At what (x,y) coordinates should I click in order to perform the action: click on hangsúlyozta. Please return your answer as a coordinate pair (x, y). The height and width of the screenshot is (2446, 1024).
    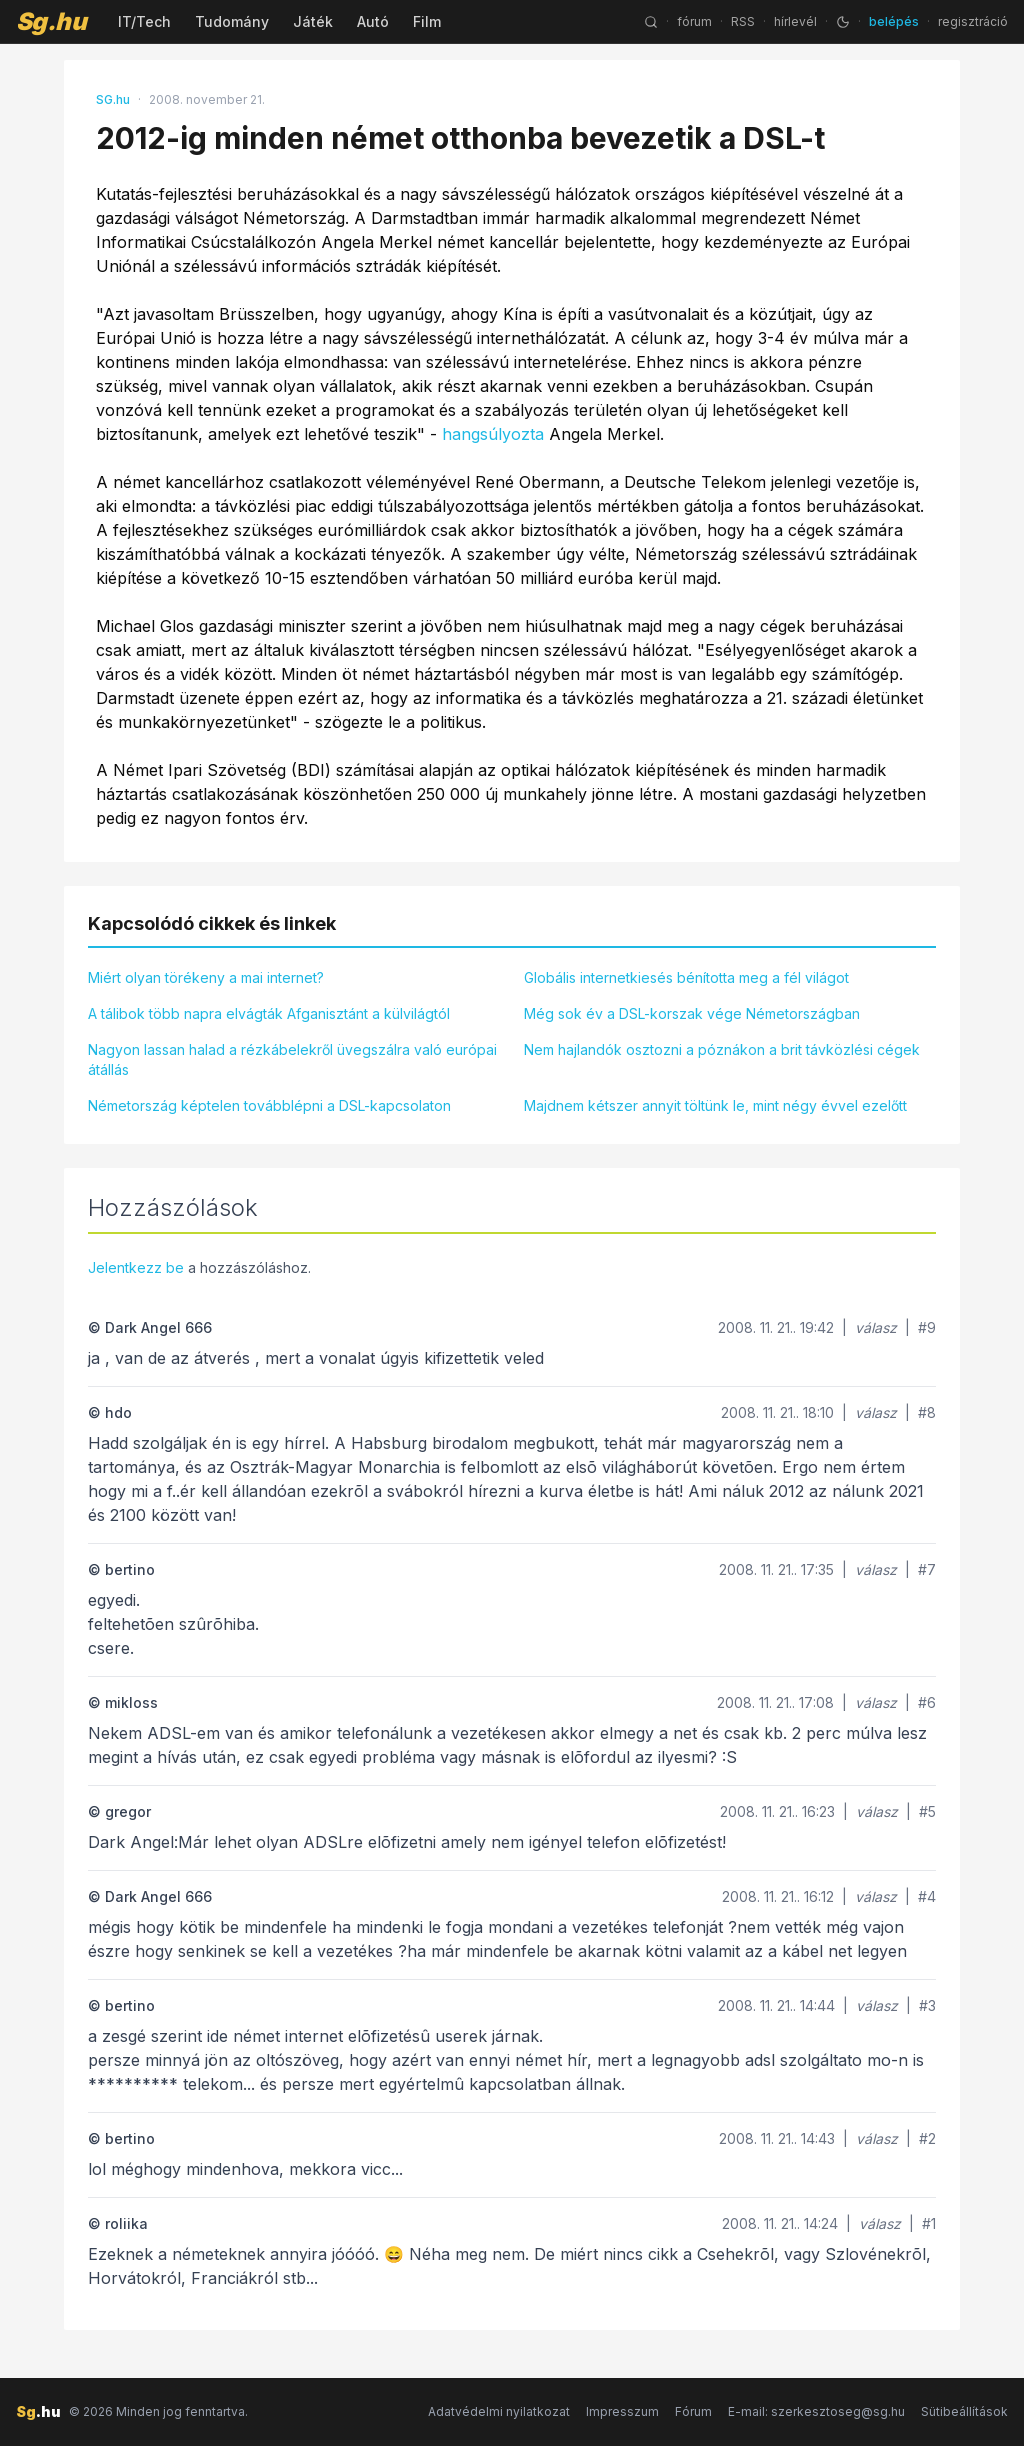
    Looking at the image, I should click on (493, 434).